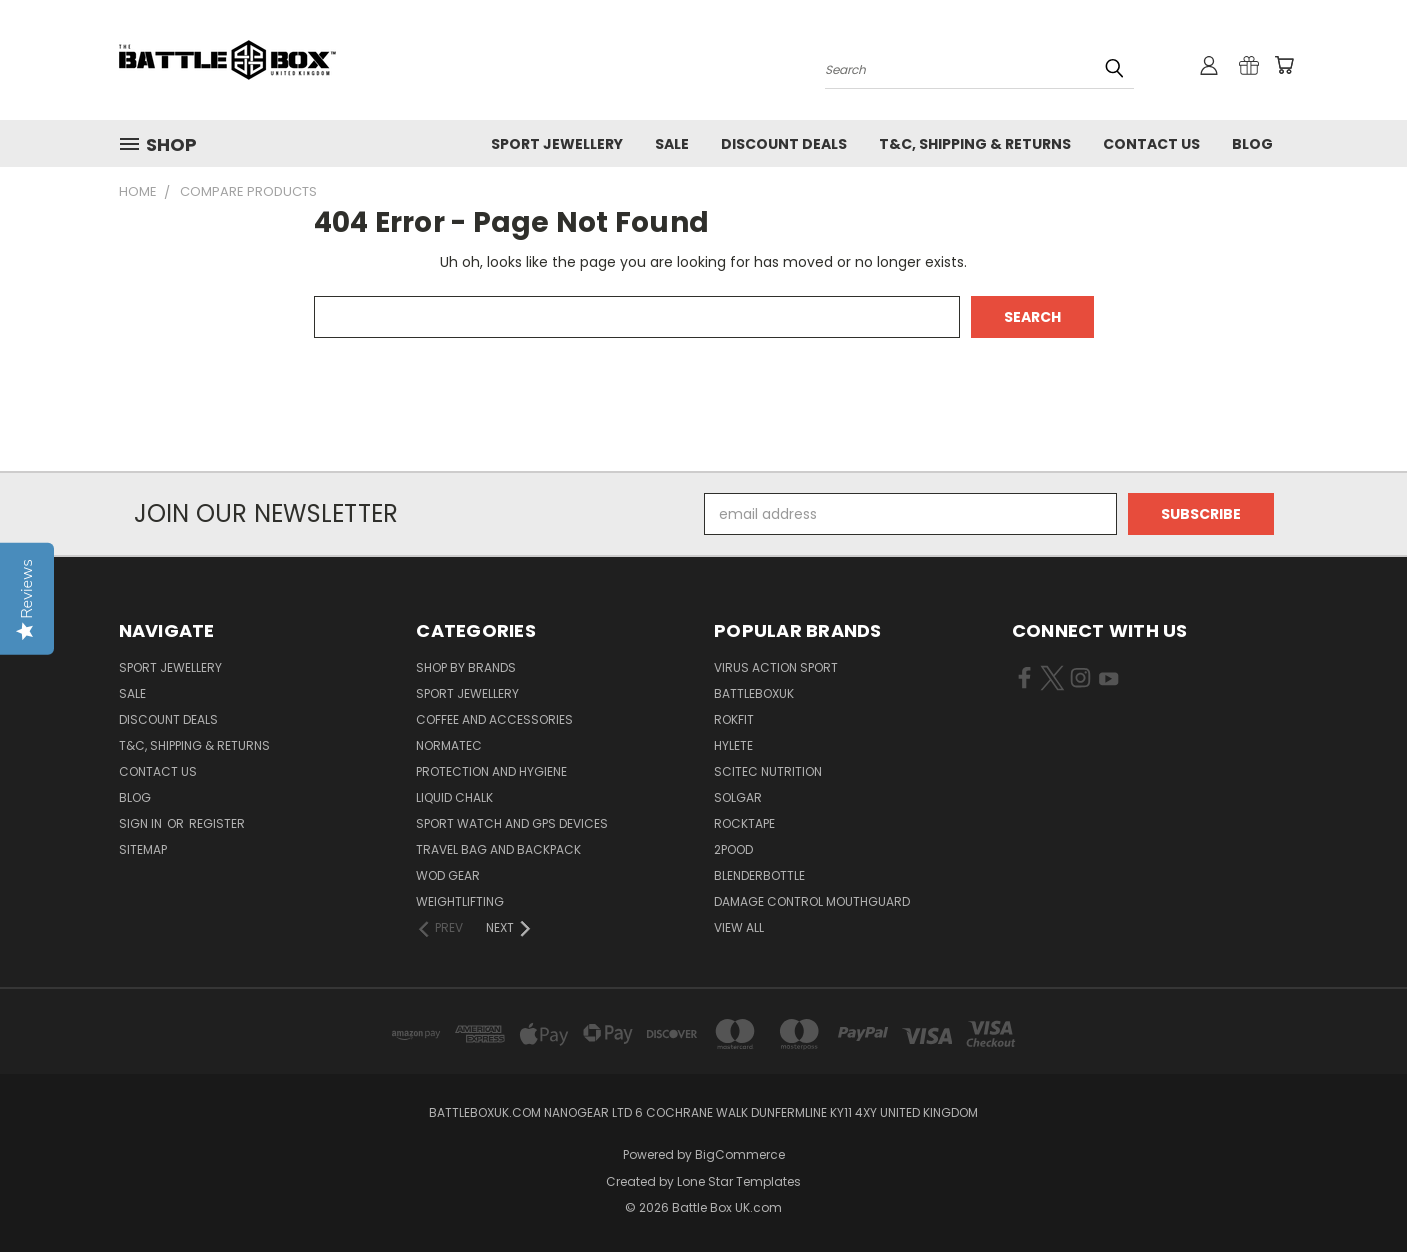  I want to click on Sport Jewellery, so click(557, 144).